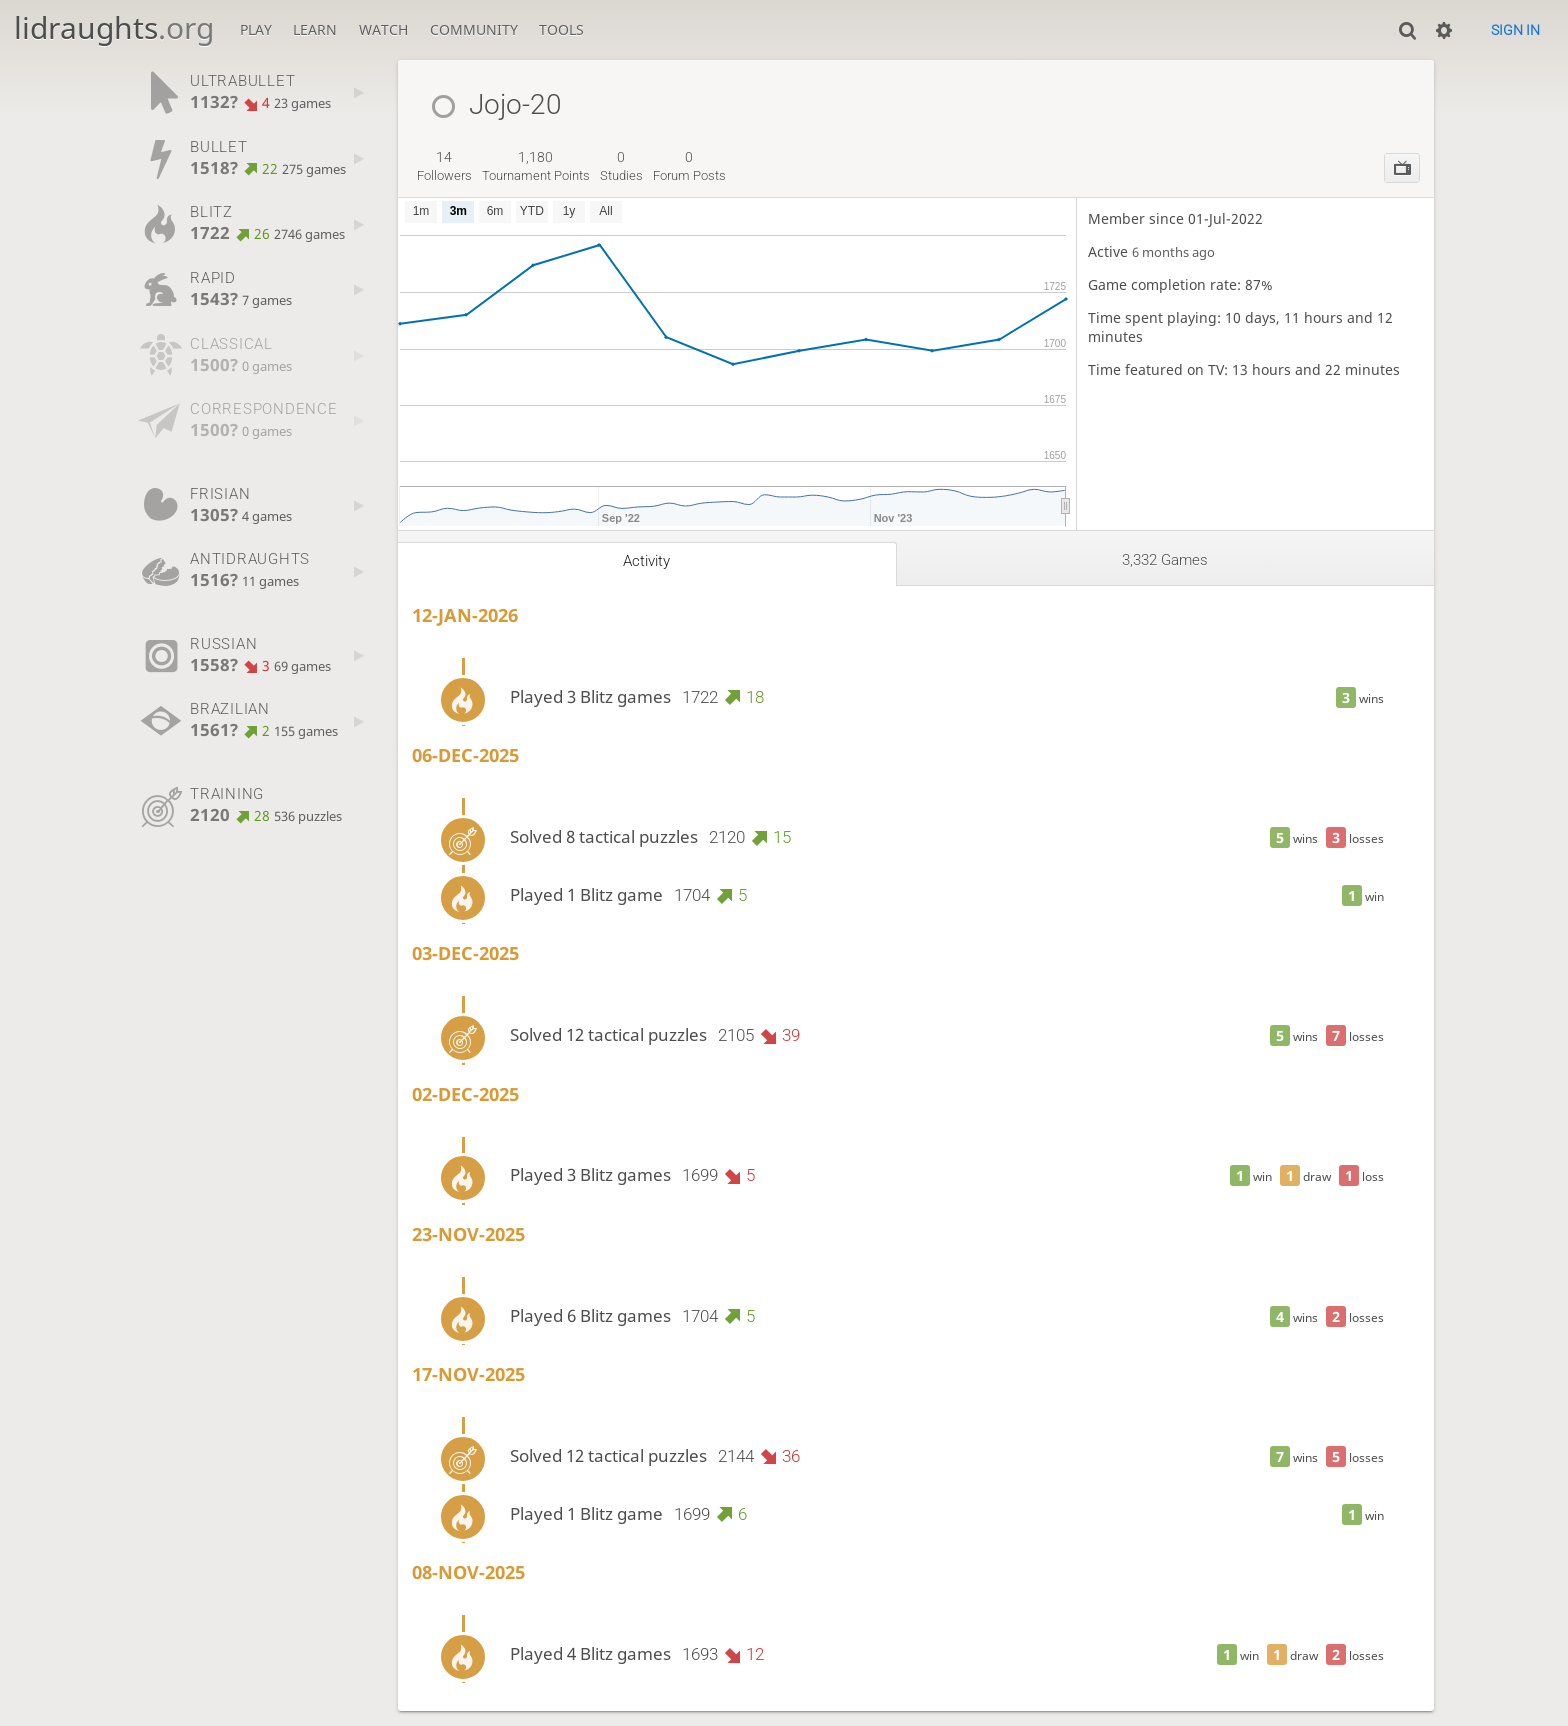 This screenshot has width=1568, height=1726. I want to click on Learn, so click(315, 29).